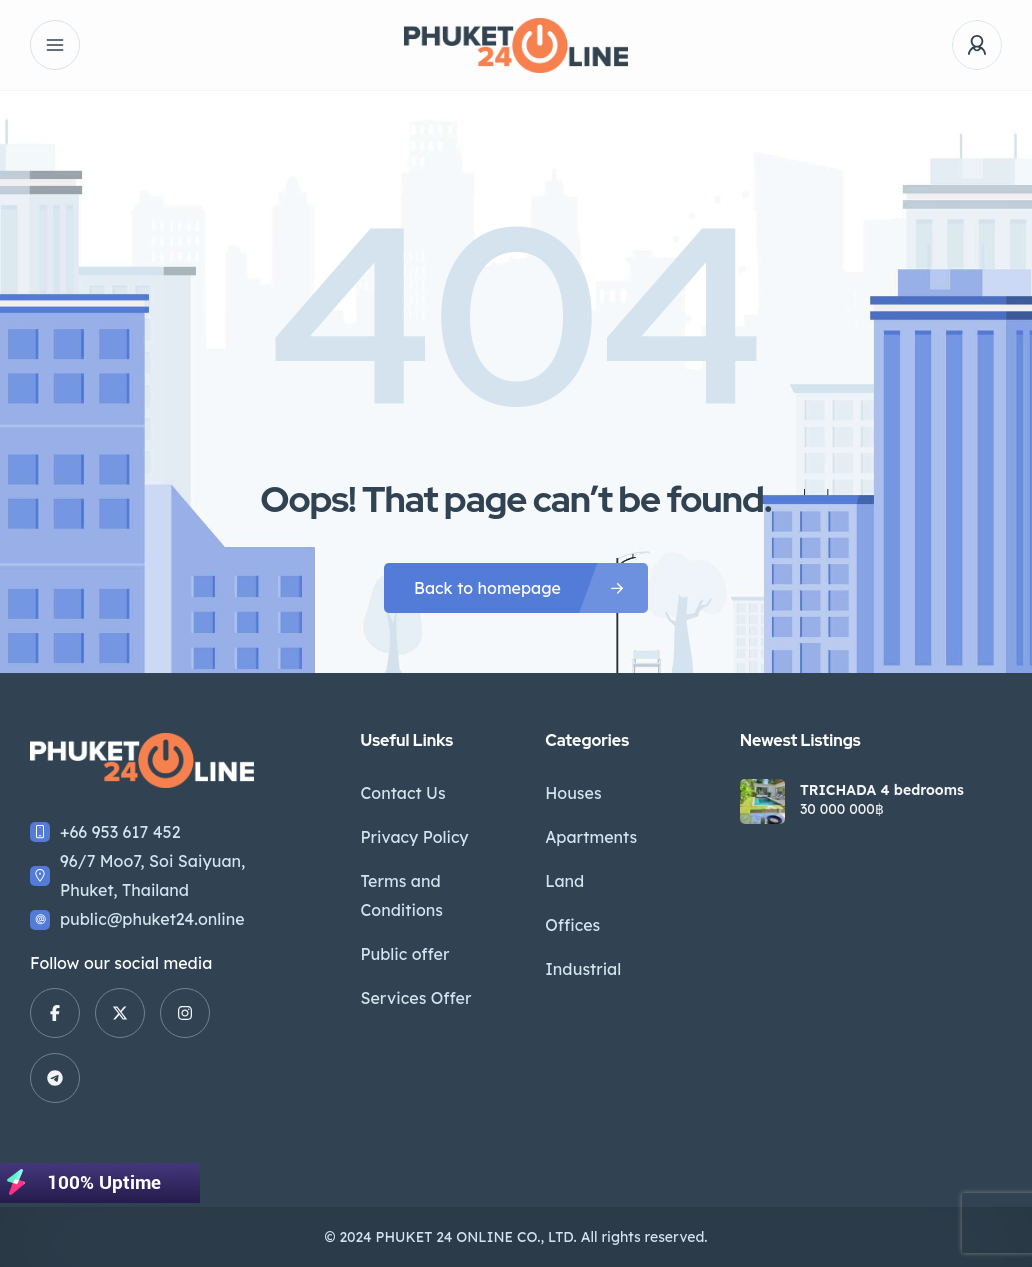 The image size is (1032, 1267). Describe the element at coordinates (414, 837) in the screenshot. I see `Privacy Policy​` at that location.